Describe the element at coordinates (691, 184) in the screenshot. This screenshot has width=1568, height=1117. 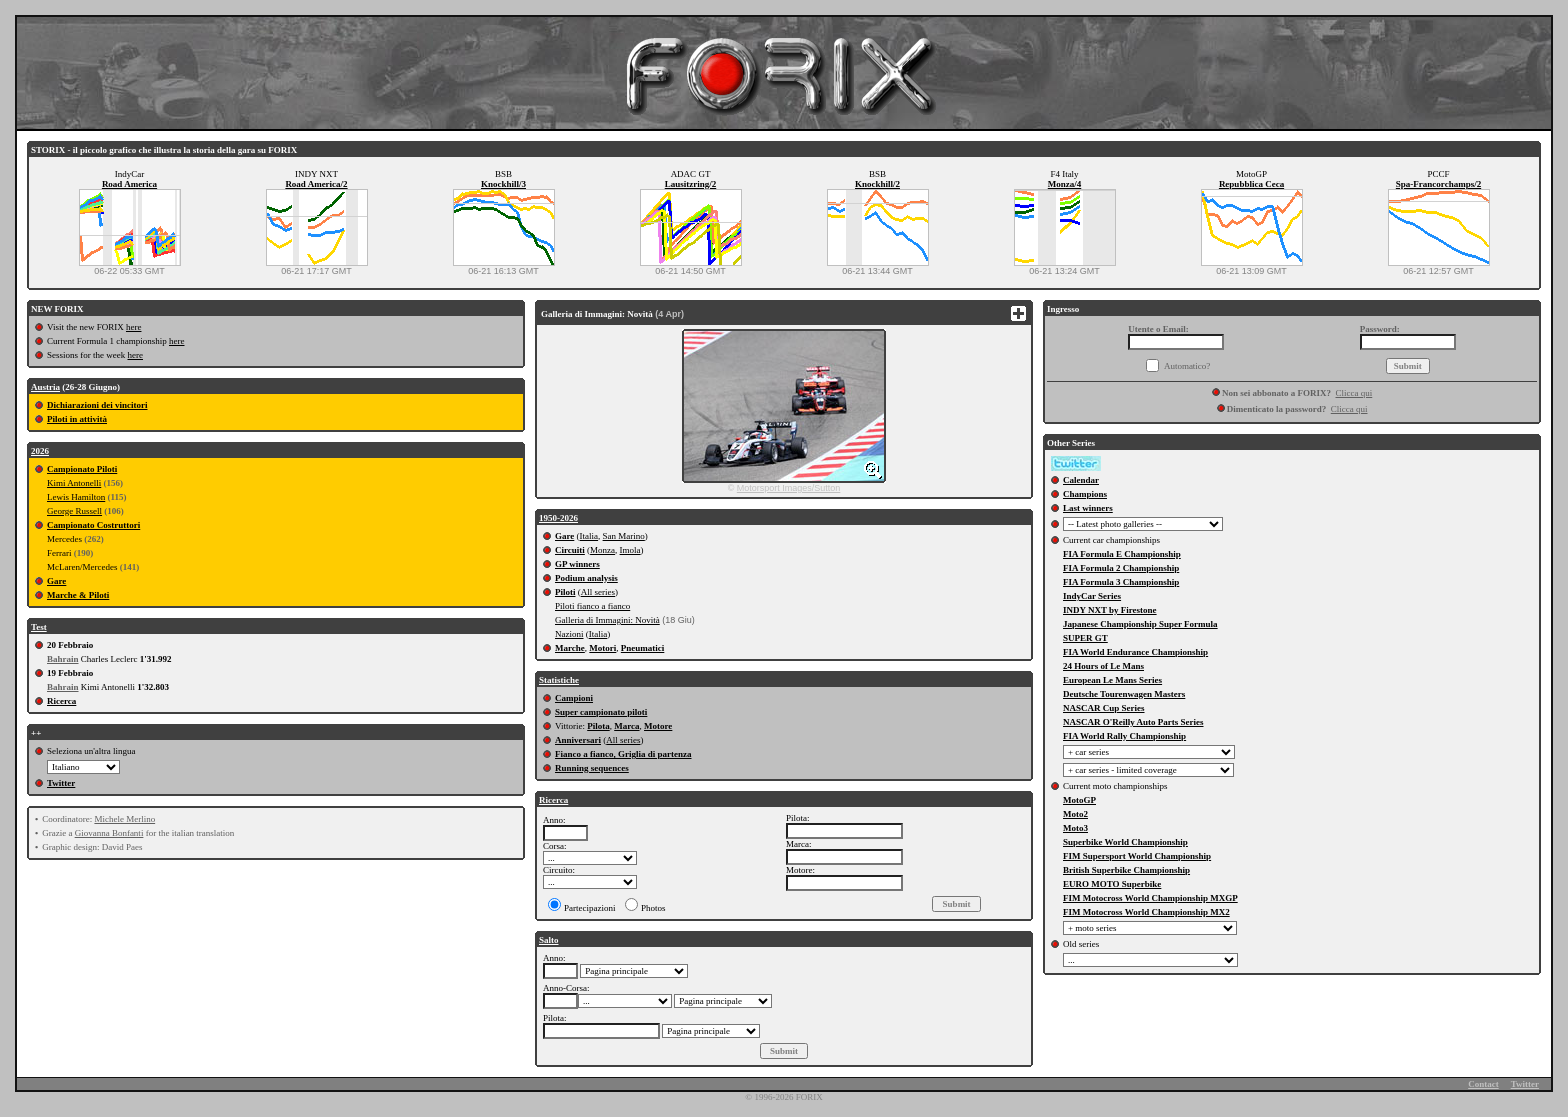
I see `Lausitzring/2` at that location.